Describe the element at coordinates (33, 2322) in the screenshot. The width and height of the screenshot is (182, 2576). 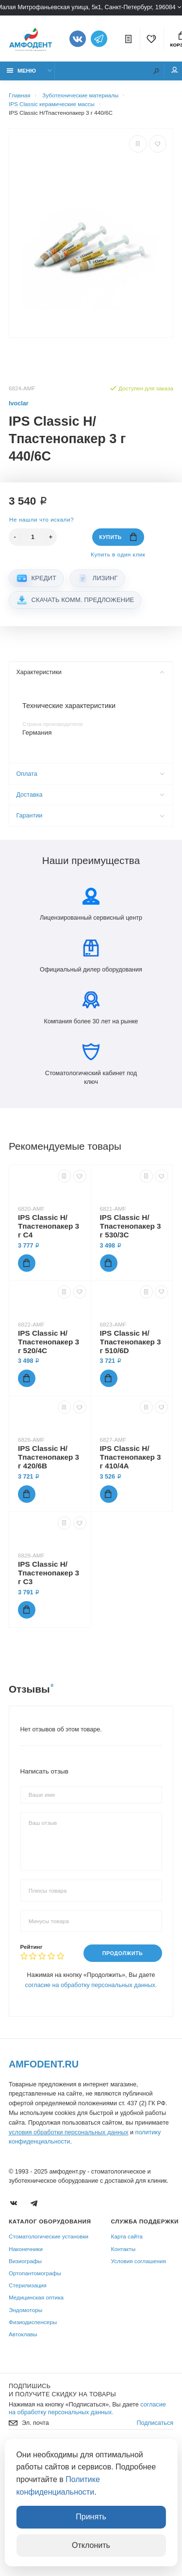
I see `Физиодиспенсеры` at that location.